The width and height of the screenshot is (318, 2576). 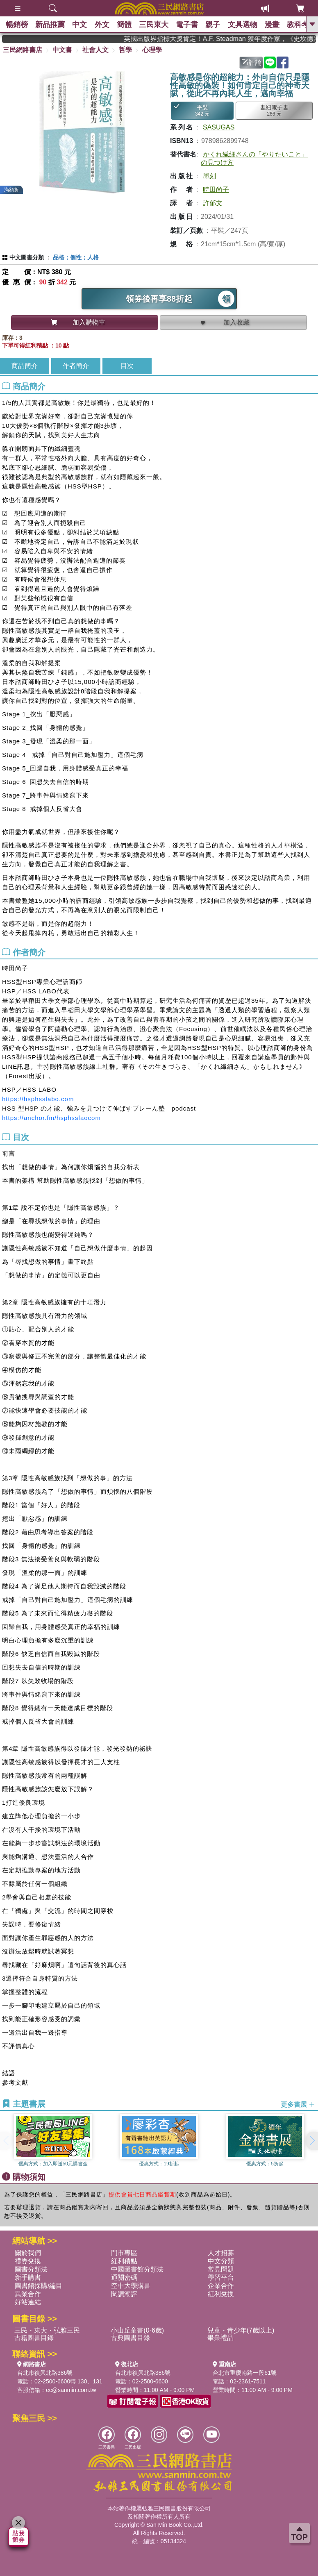 I want to click on 紅利兌換, so click(x=221, y=2293).